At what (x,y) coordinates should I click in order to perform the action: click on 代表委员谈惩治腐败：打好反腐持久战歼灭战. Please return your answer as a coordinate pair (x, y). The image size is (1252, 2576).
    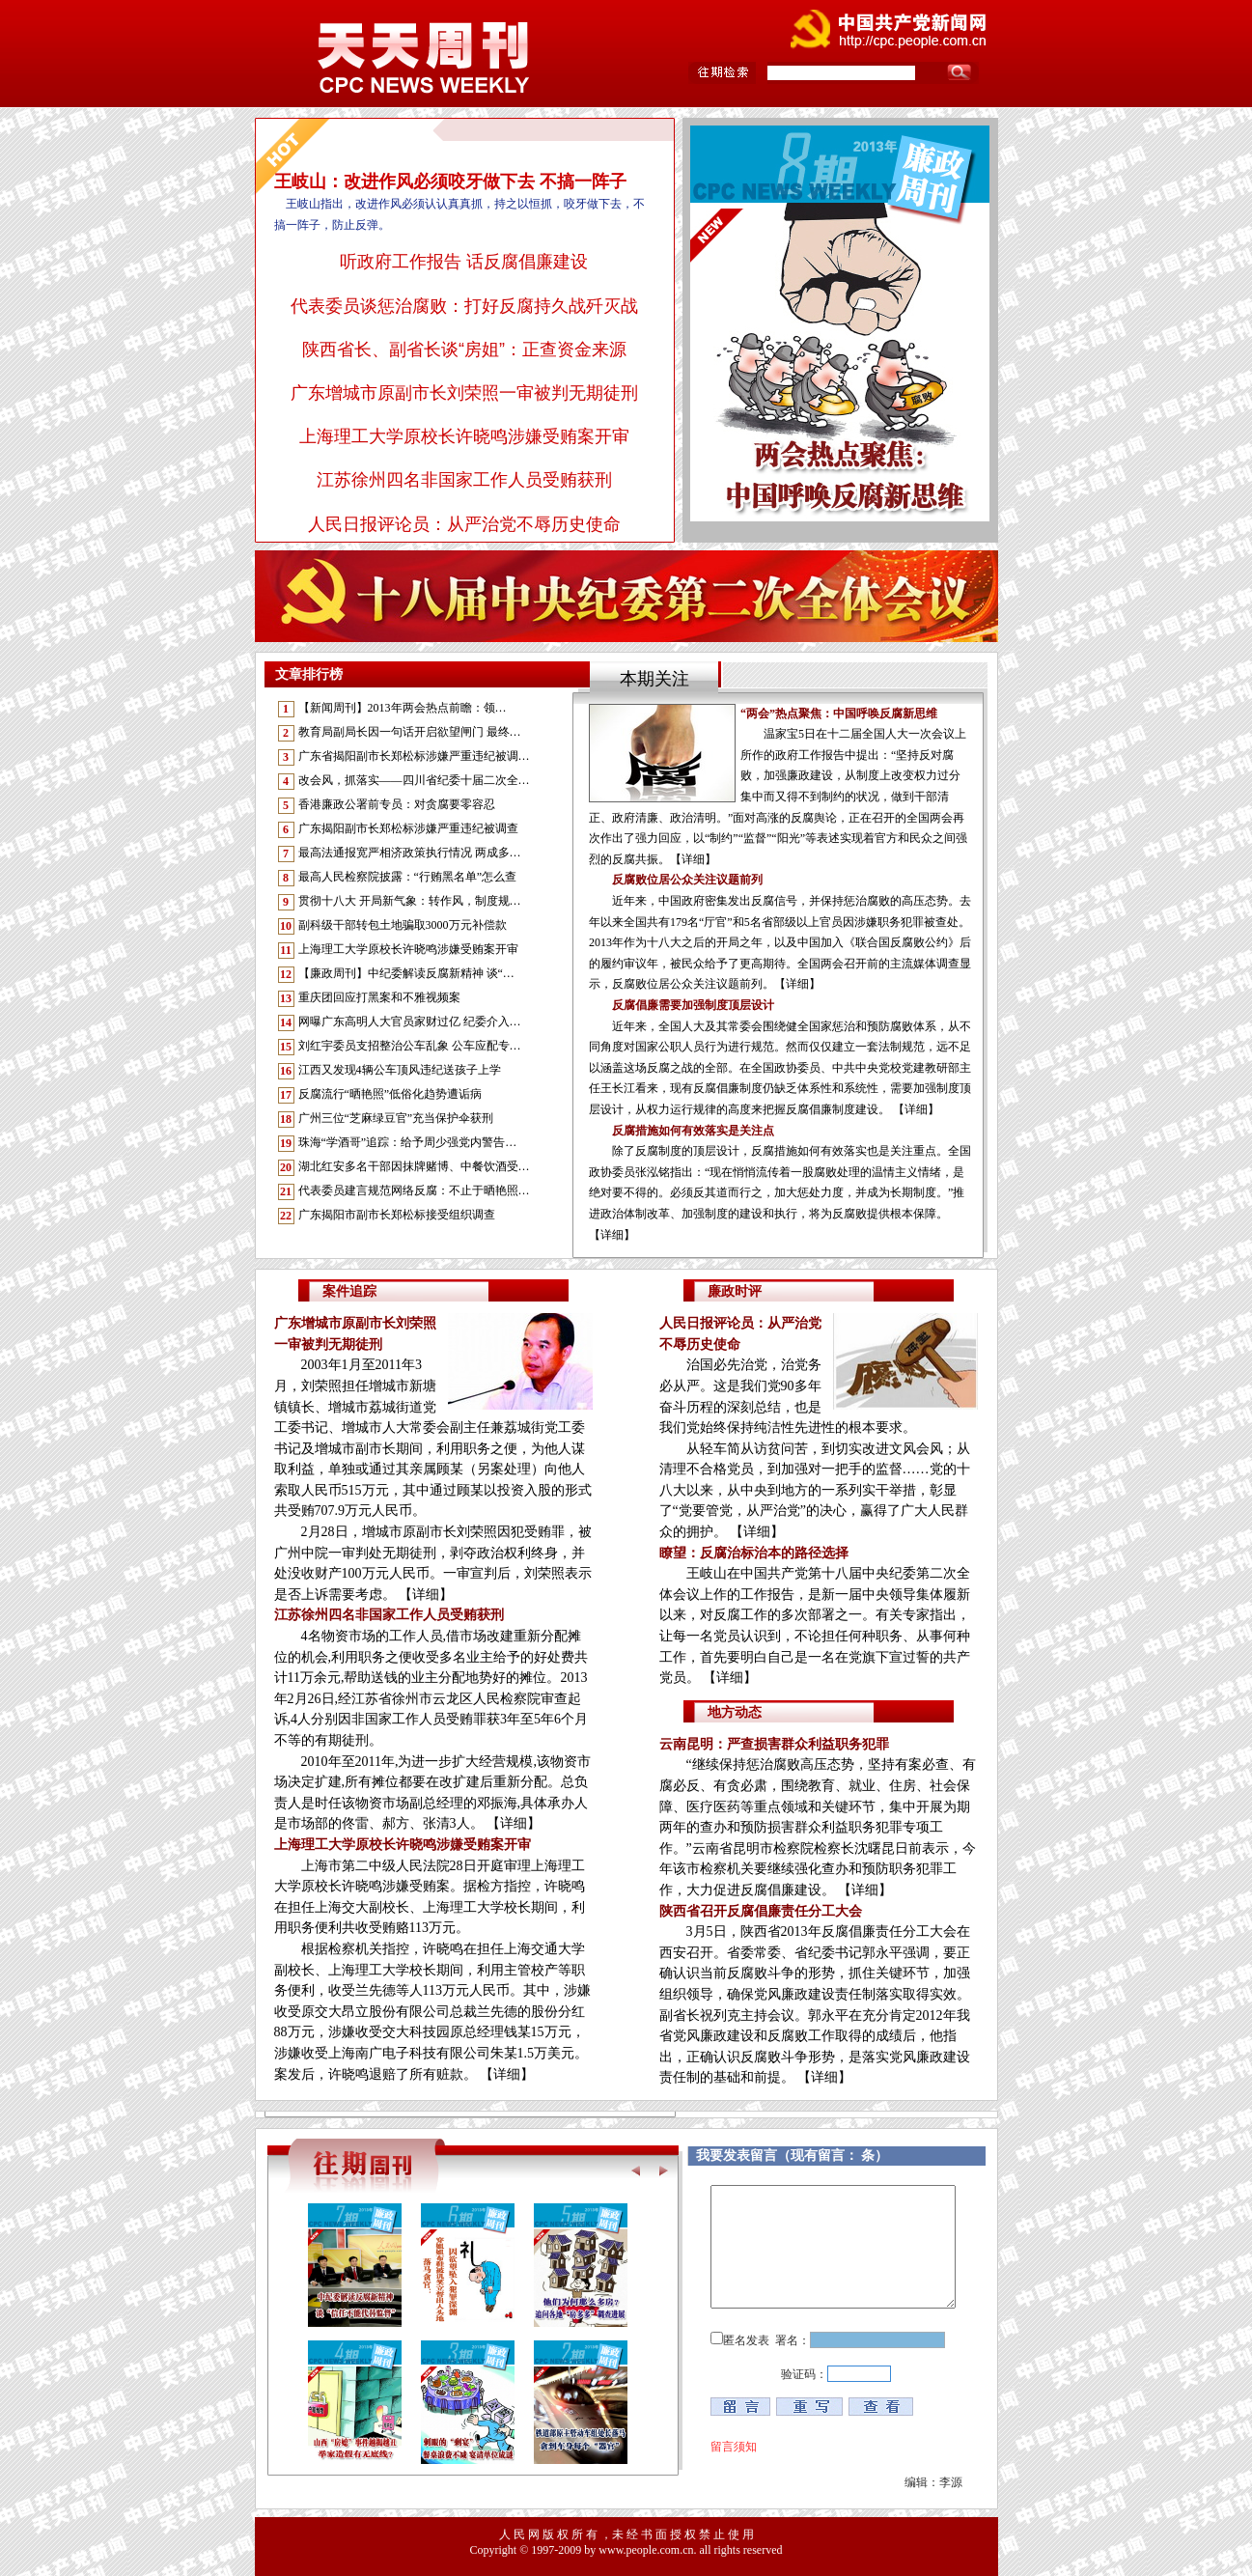
    Looking at the image, I should click on (464, 306).